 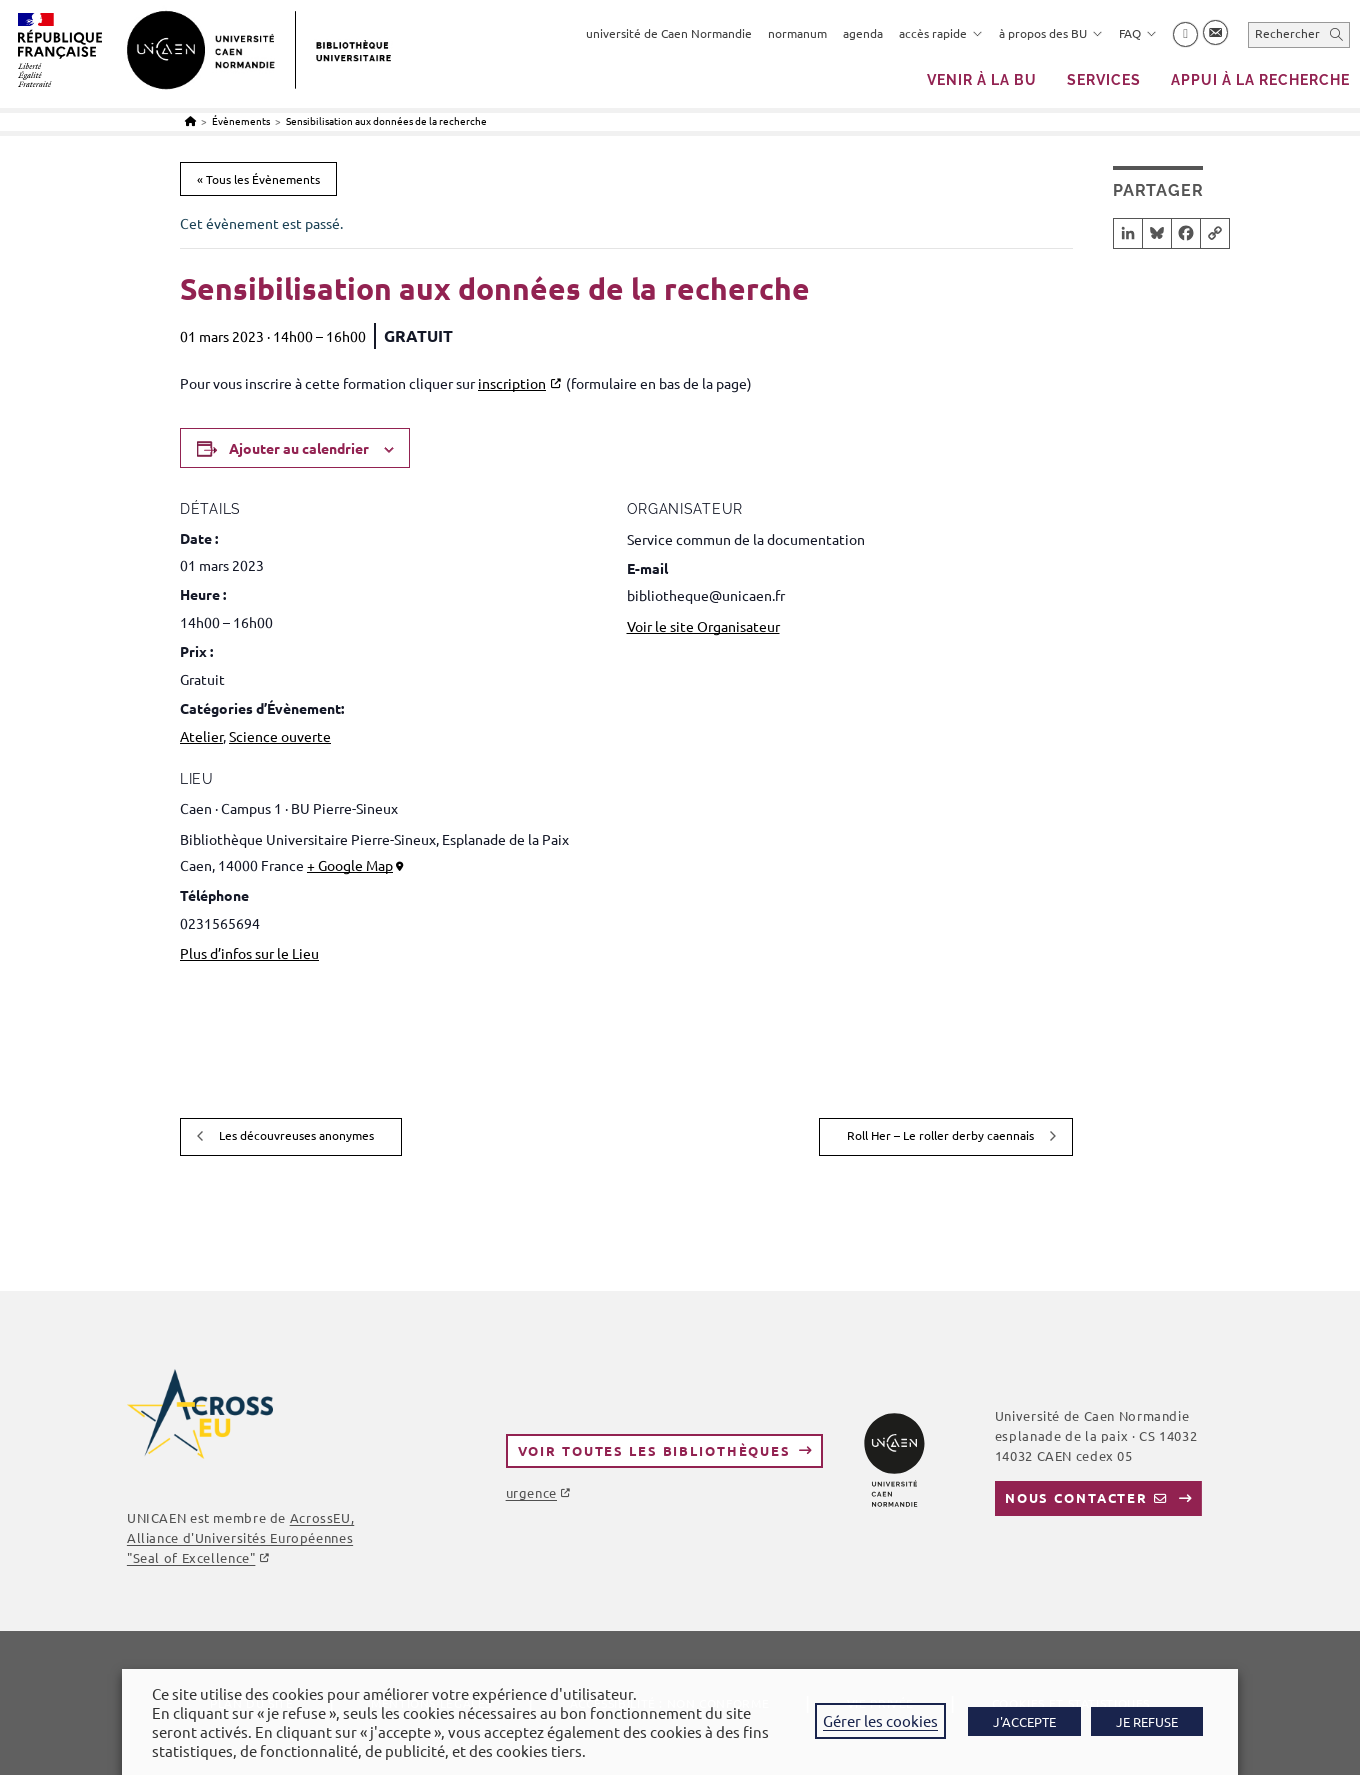 What do you see at coordinates (531, 1492) in the screenshot?
I see `urgence` at bounding box center [531, 1492].